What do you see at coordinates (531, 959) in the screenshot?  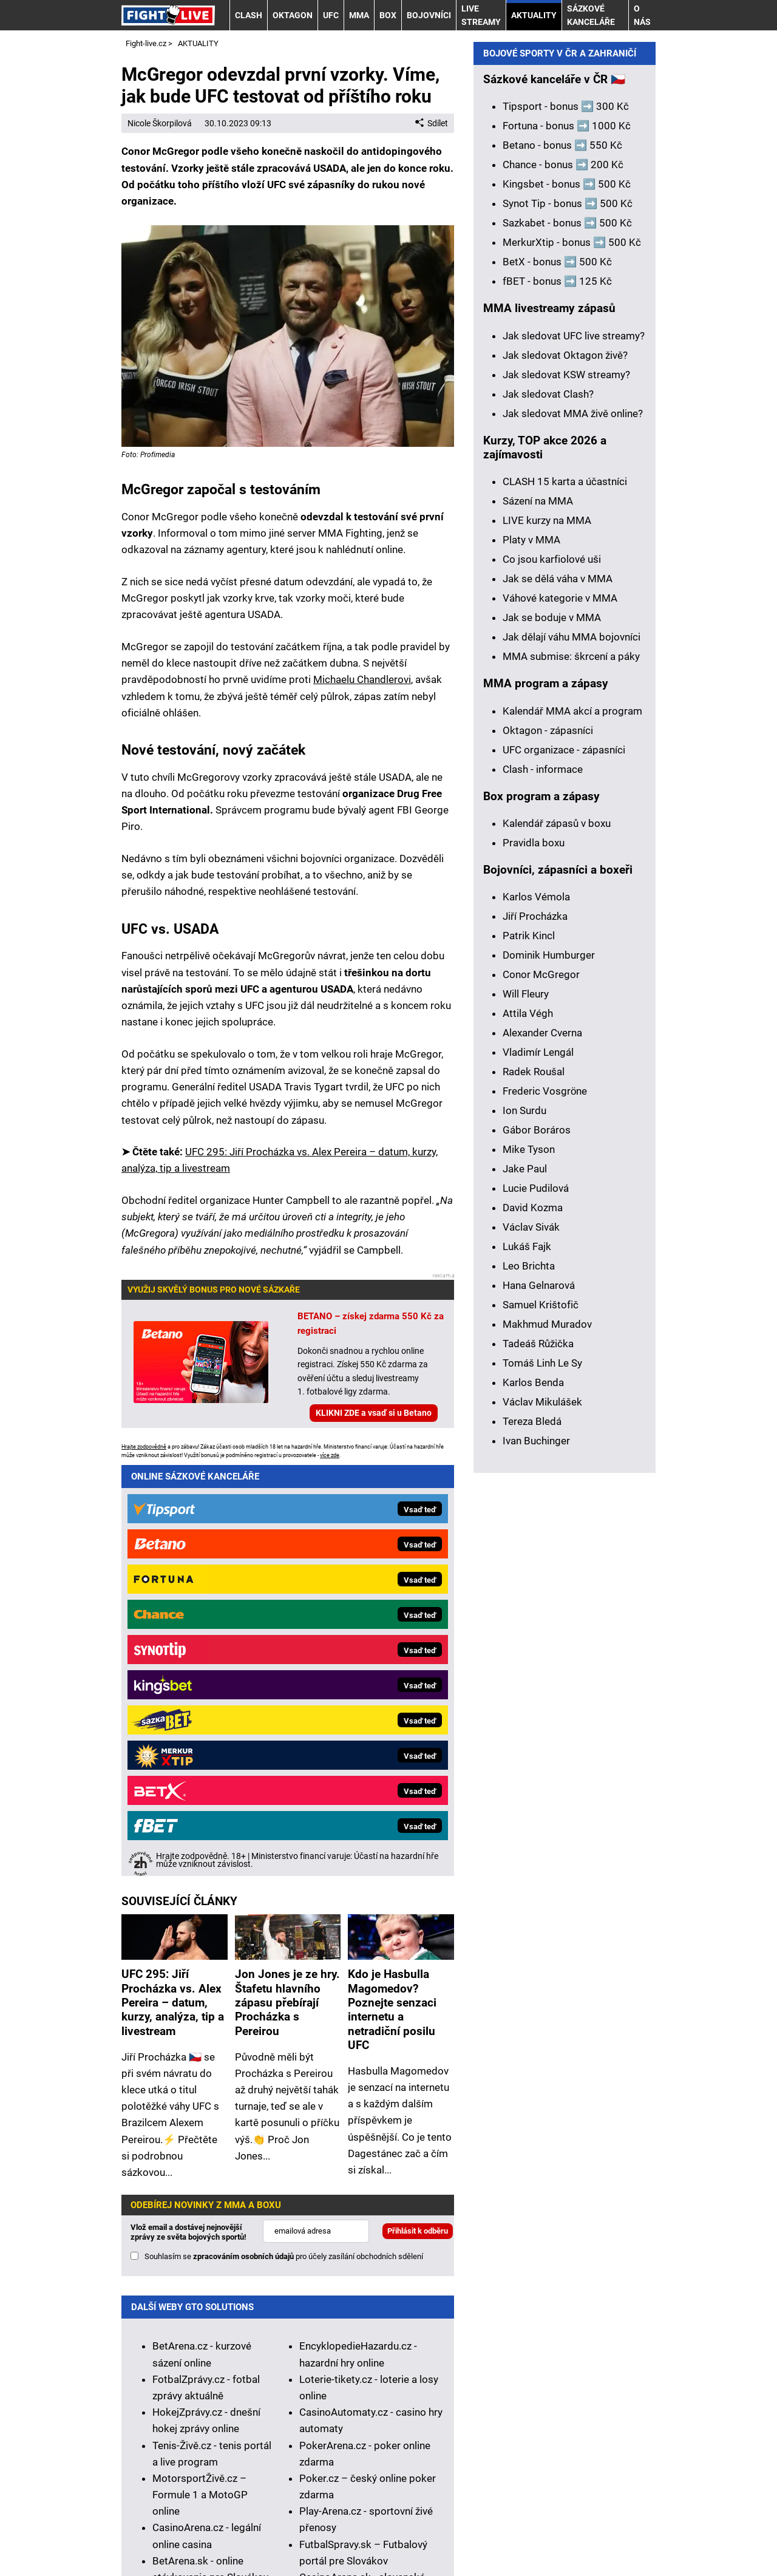 I see `Platy v MMA` at bounding box center [531, 959].